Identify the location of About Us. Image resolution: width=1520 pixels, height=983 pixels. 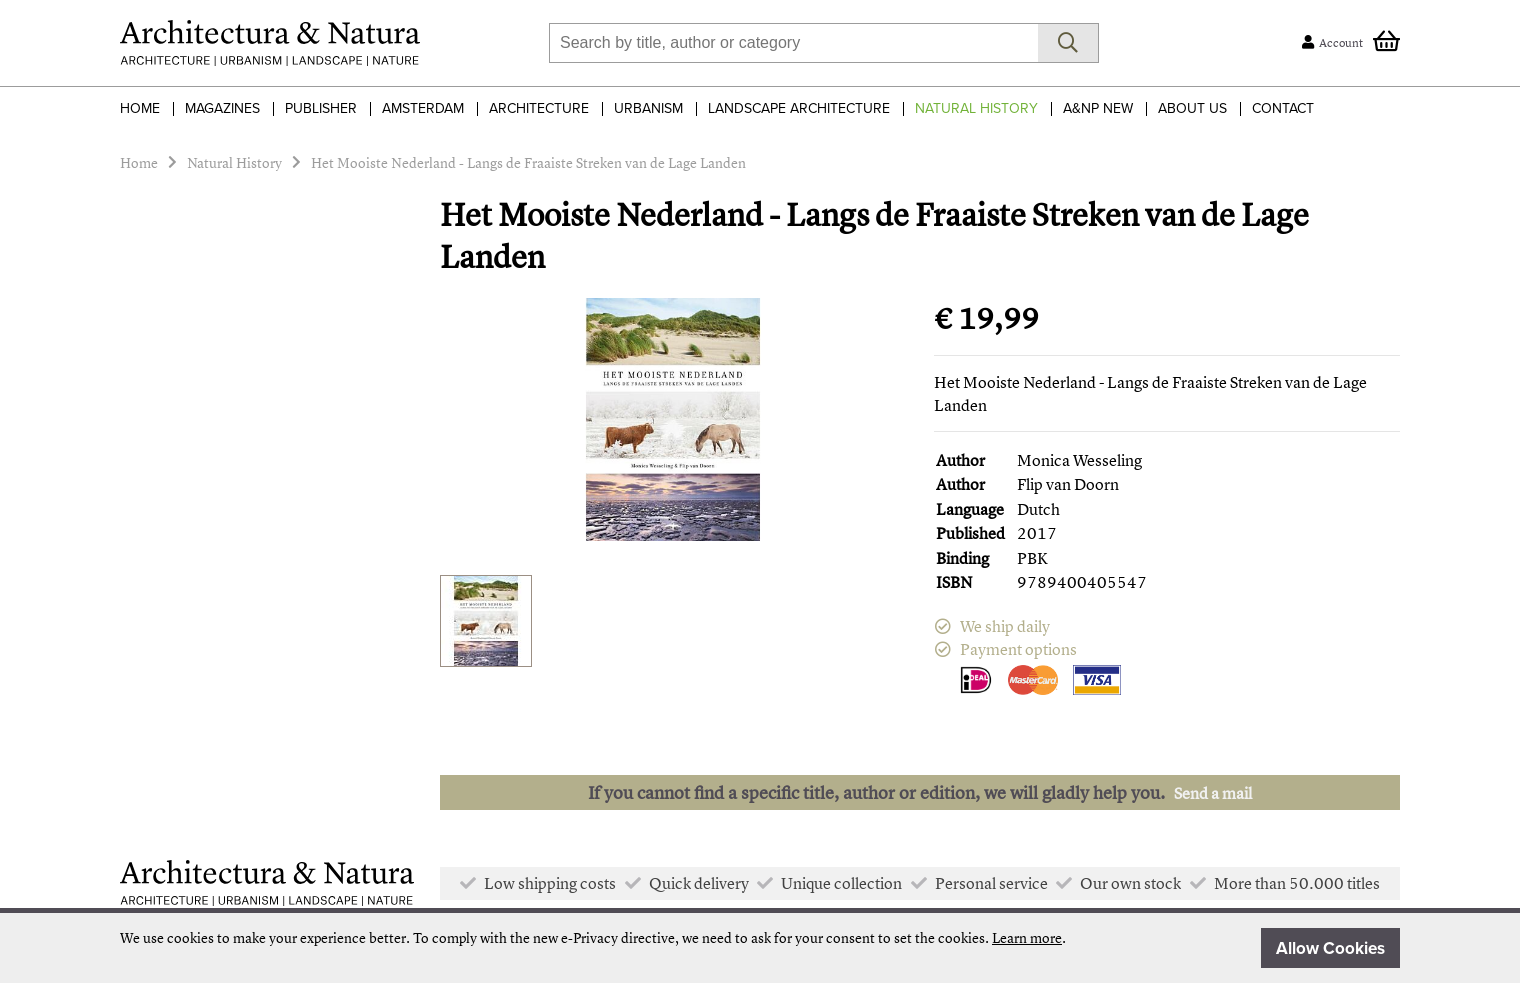
(1192, 108).